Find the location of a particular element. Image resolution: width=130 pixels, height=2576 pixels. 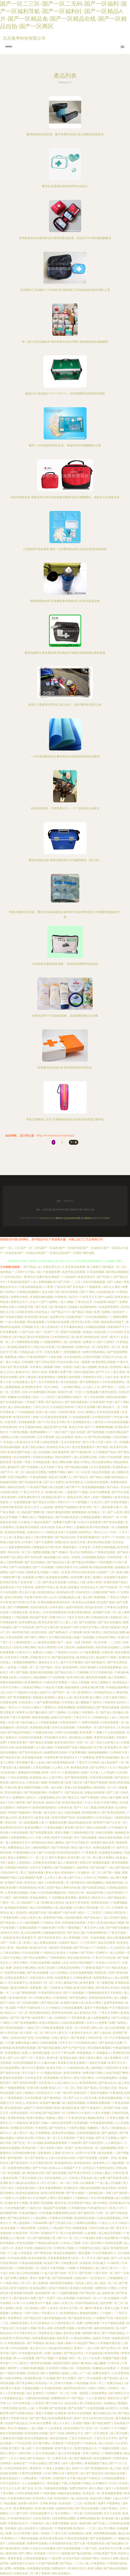

伦理资源站 is located at coordinates (120, 2458).